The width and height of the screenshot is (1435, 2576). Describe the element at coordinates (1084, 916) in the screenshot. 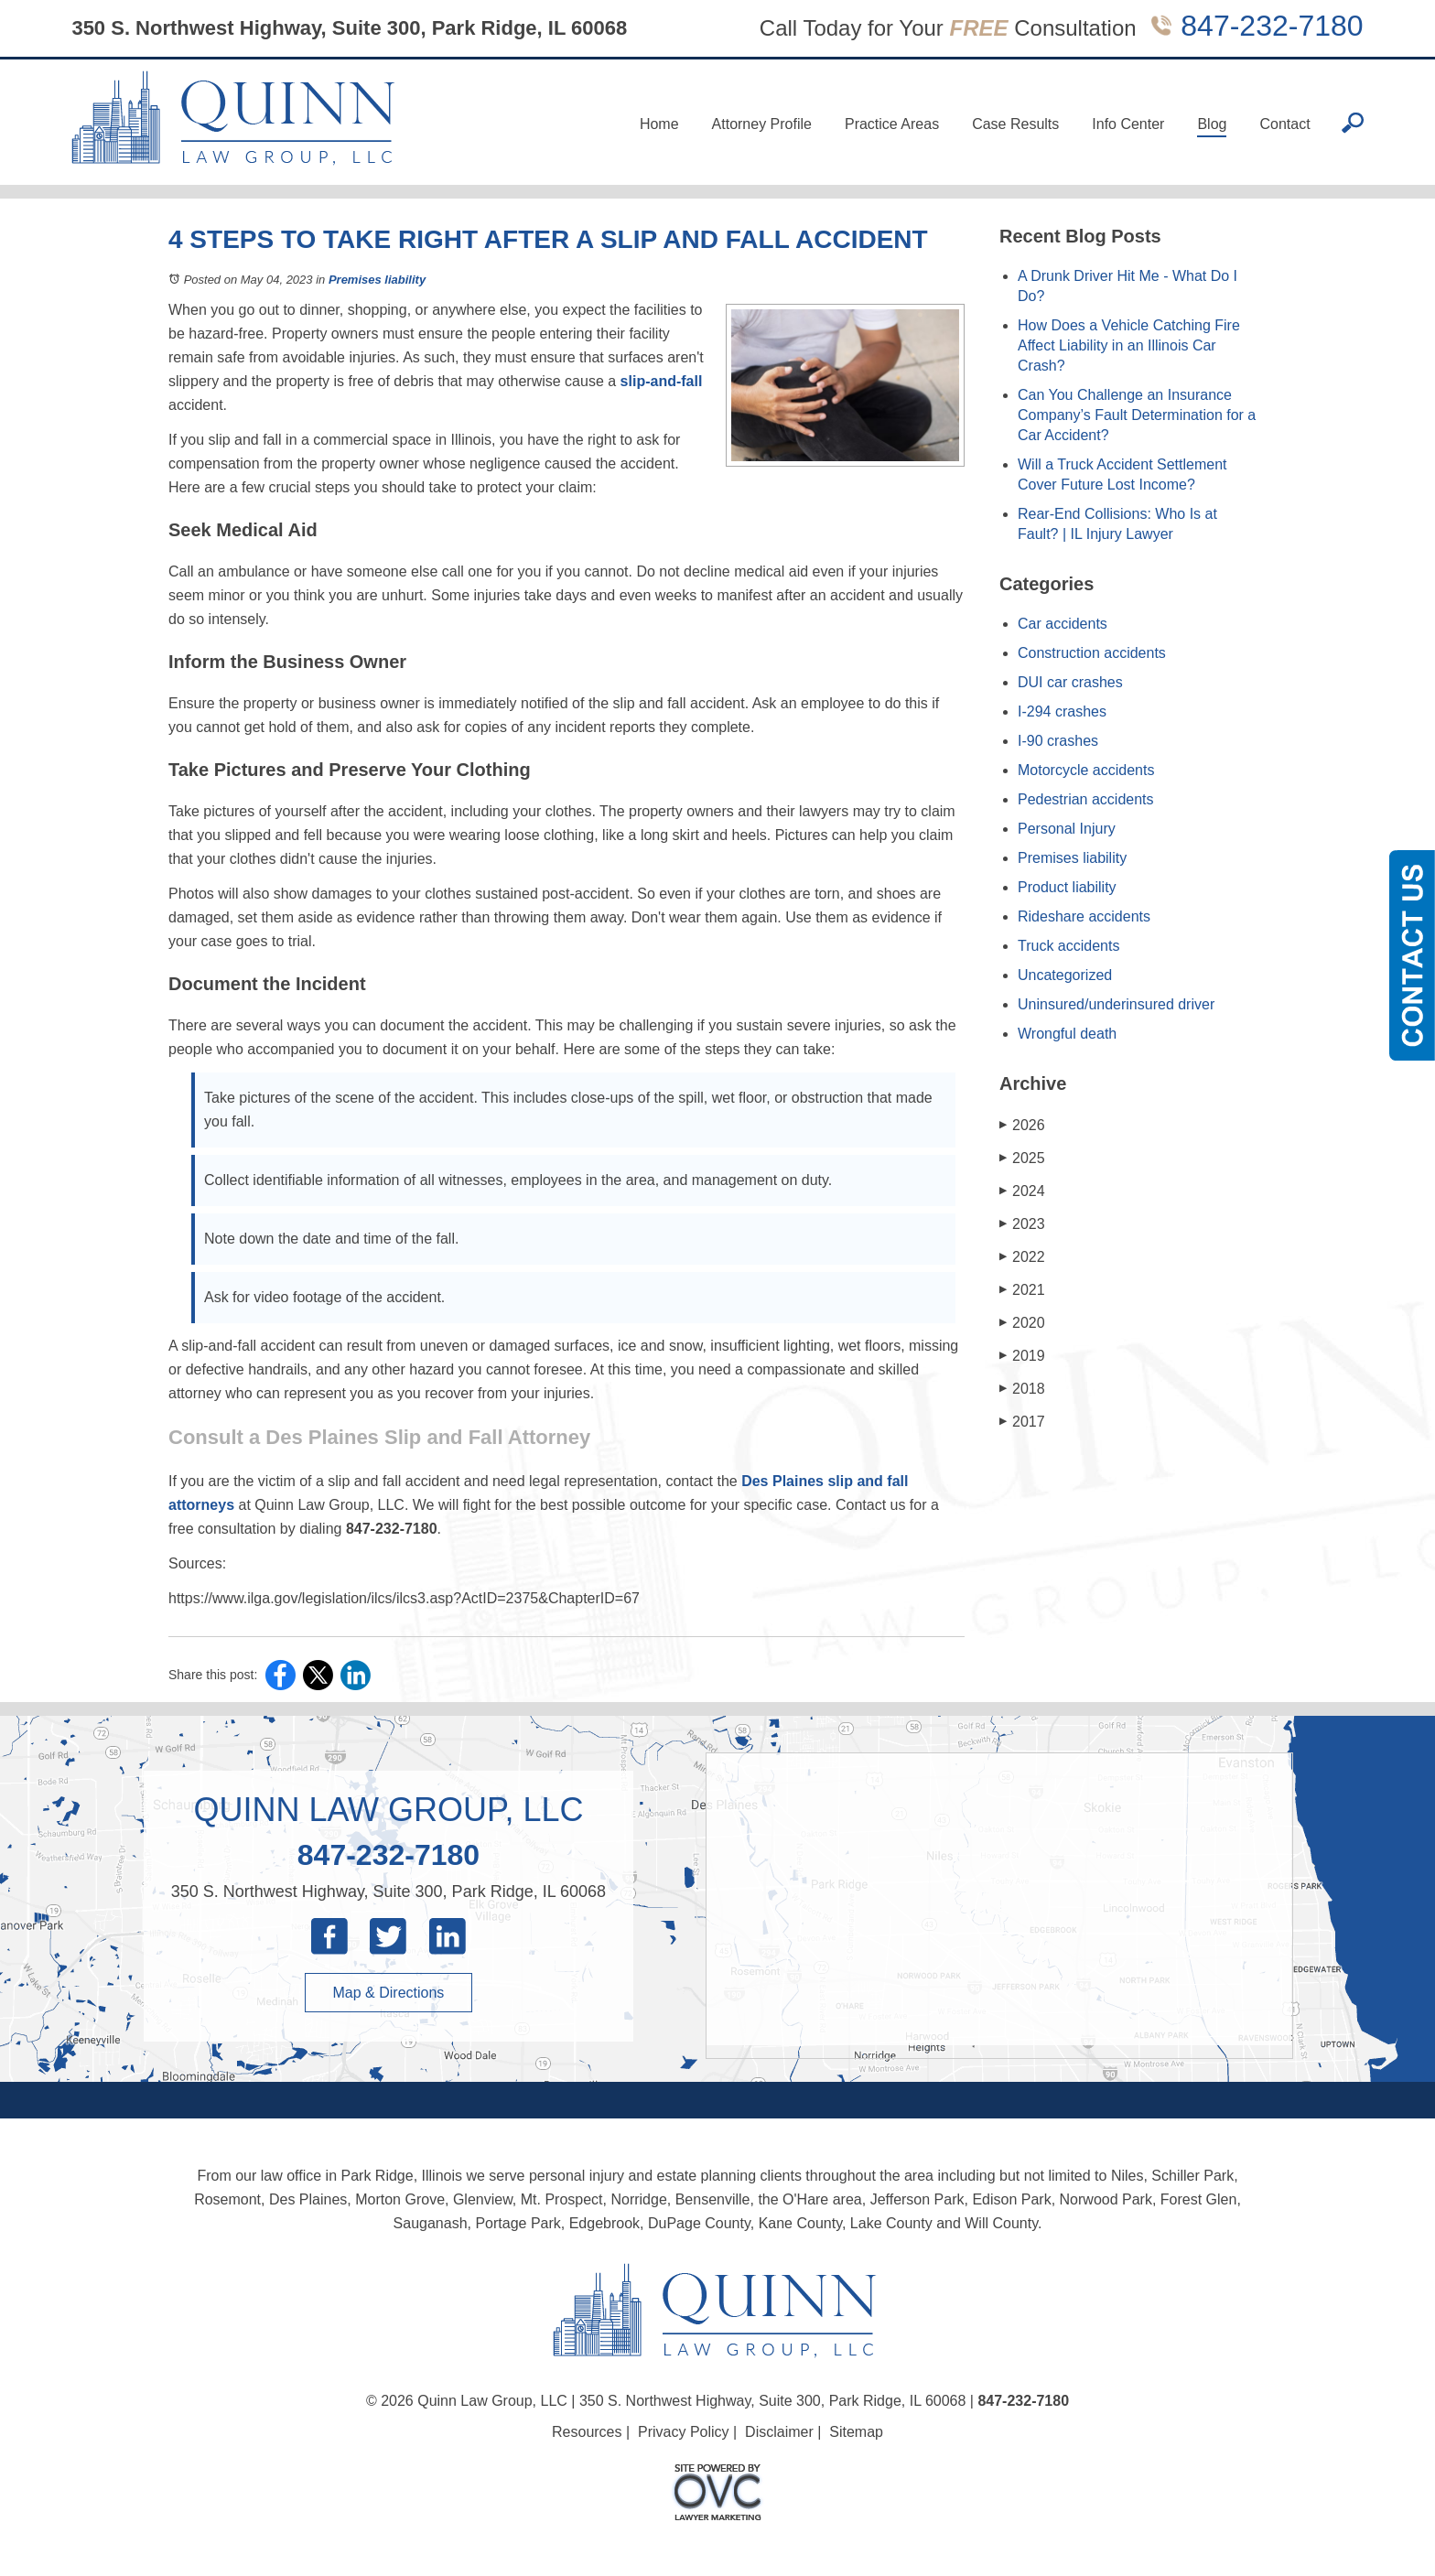

I see `Rideshare accidents` at that location.